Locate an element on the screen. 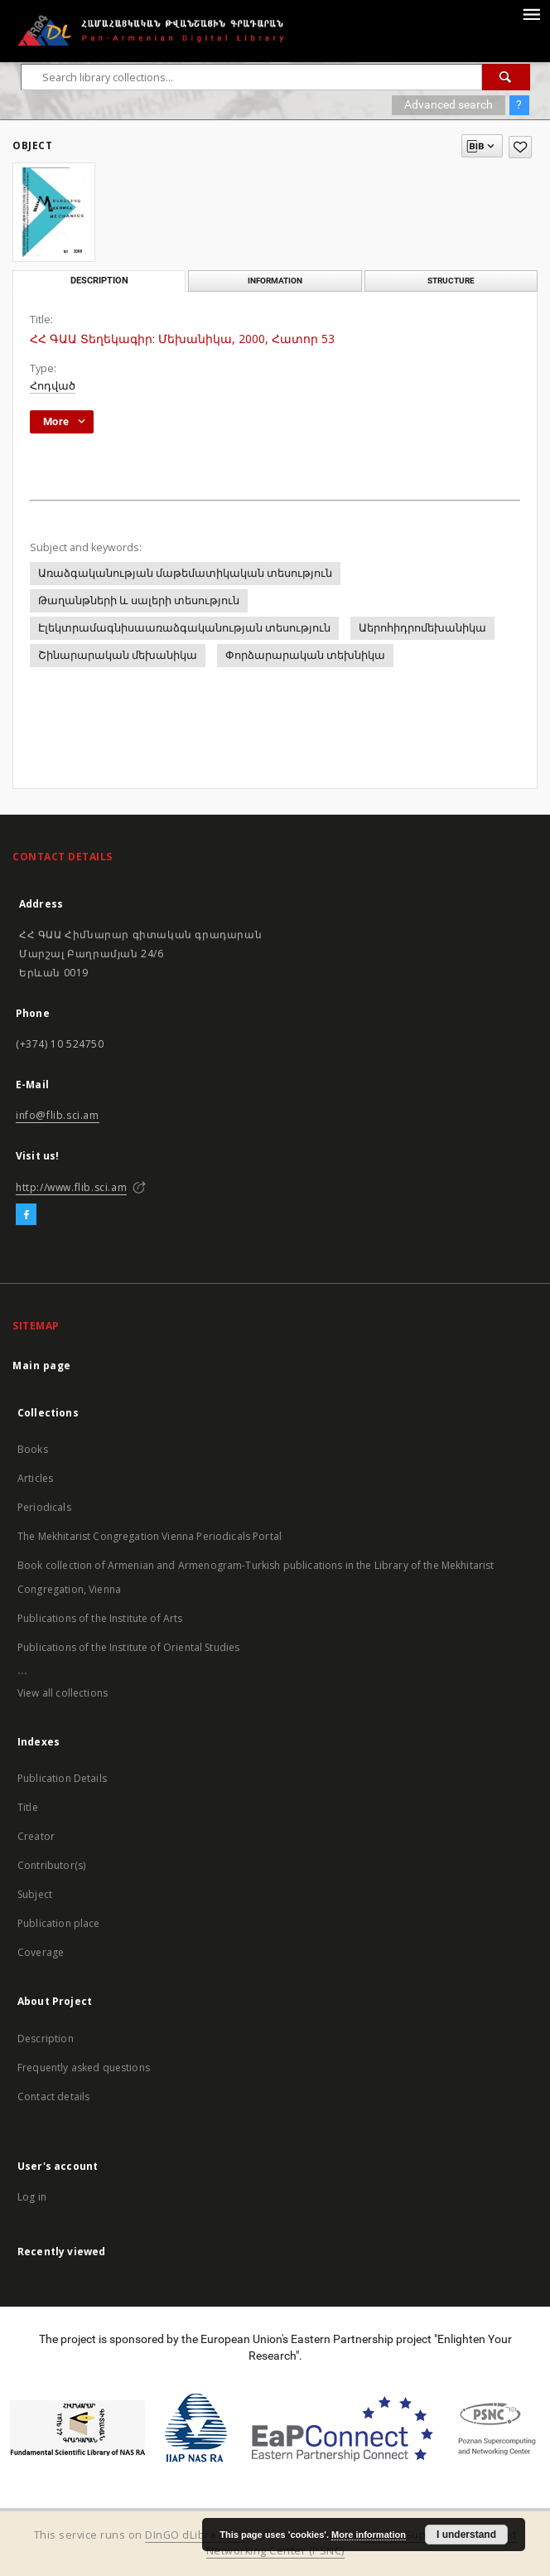 Image resolution: width=550 pixels, height=2576 pixels. Publications of the Institute of Oriental Studies is located at coordinates (128, 1647).